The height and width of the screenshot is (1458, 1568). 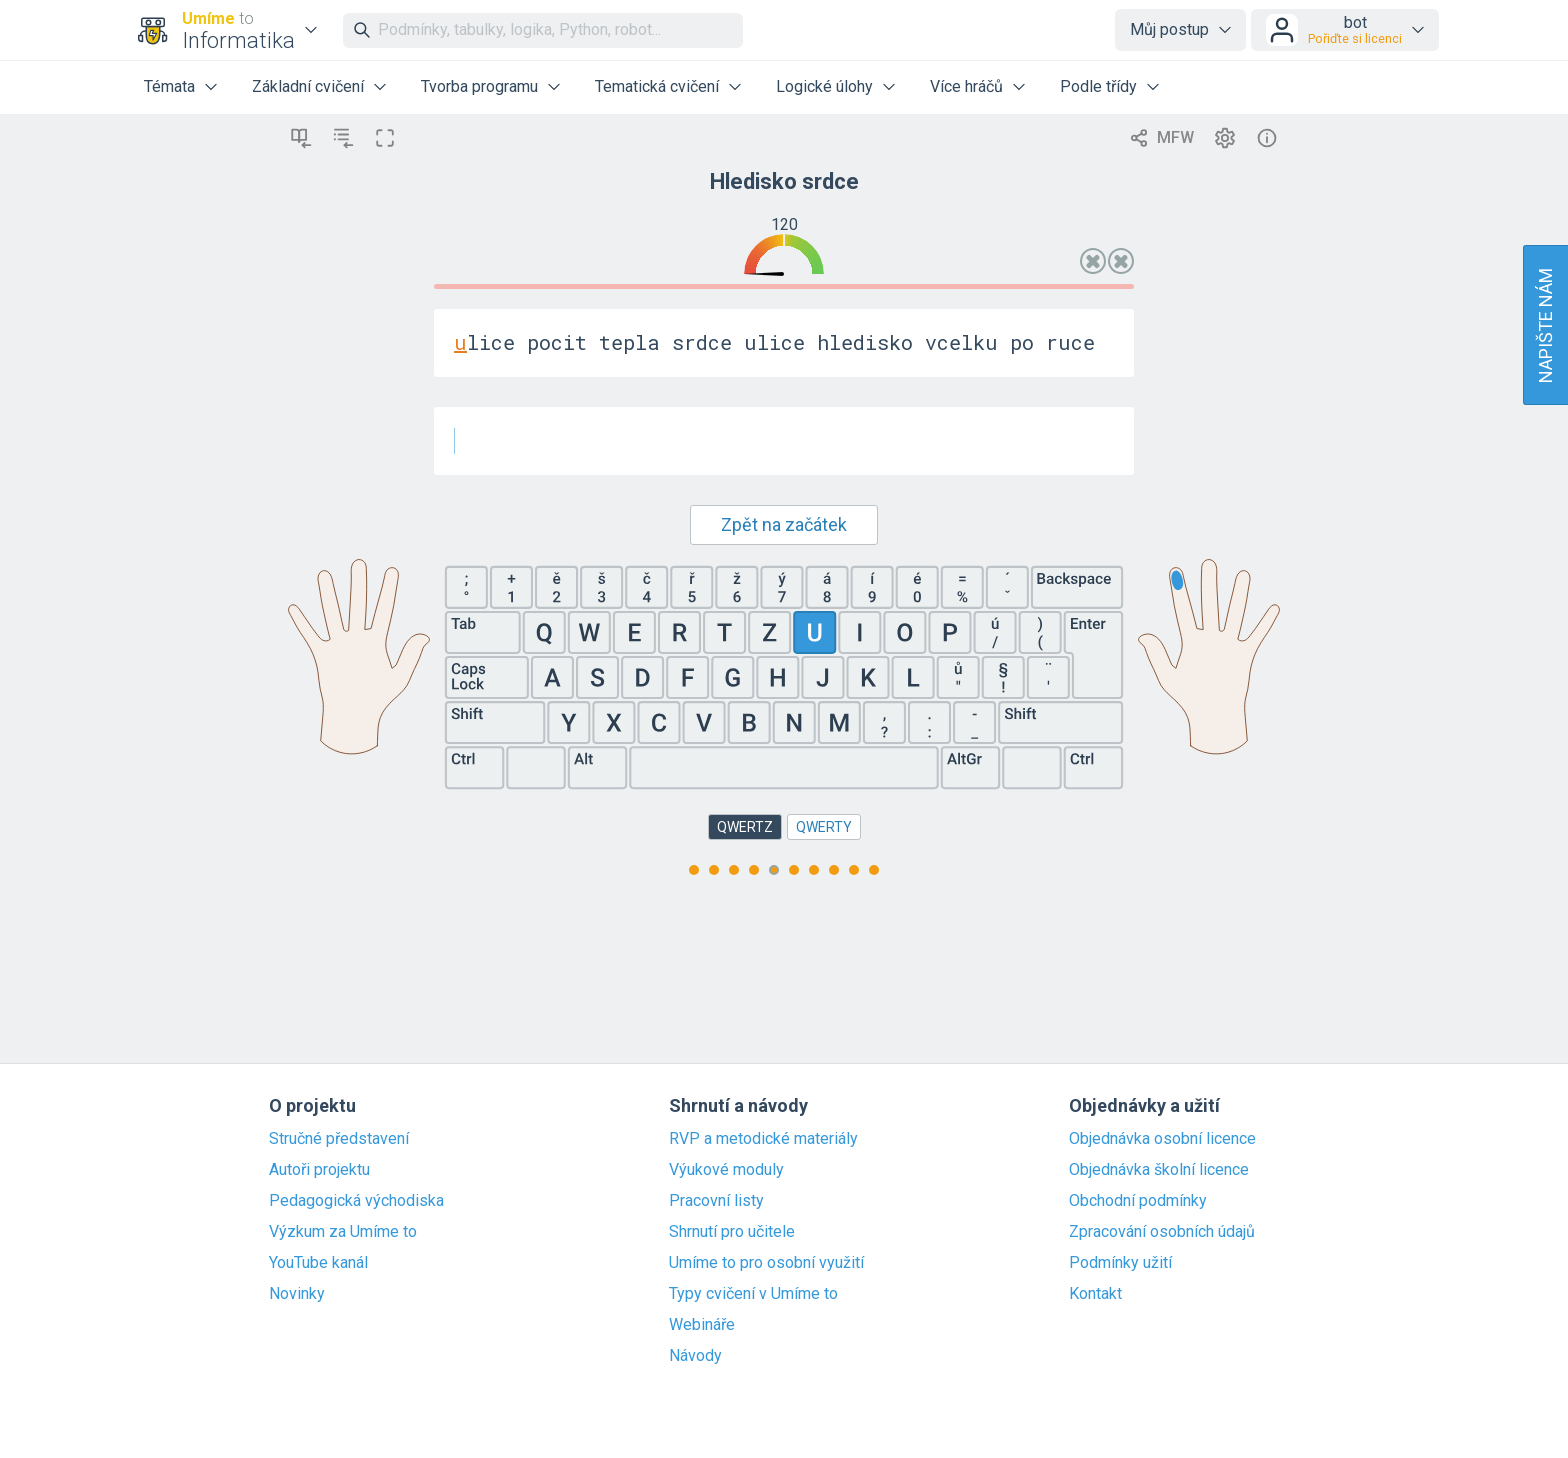 What do you see at coordinates (319, 1170) in the screenshot?
I see `Autoři projektu` at bounding box center [319, 1170].